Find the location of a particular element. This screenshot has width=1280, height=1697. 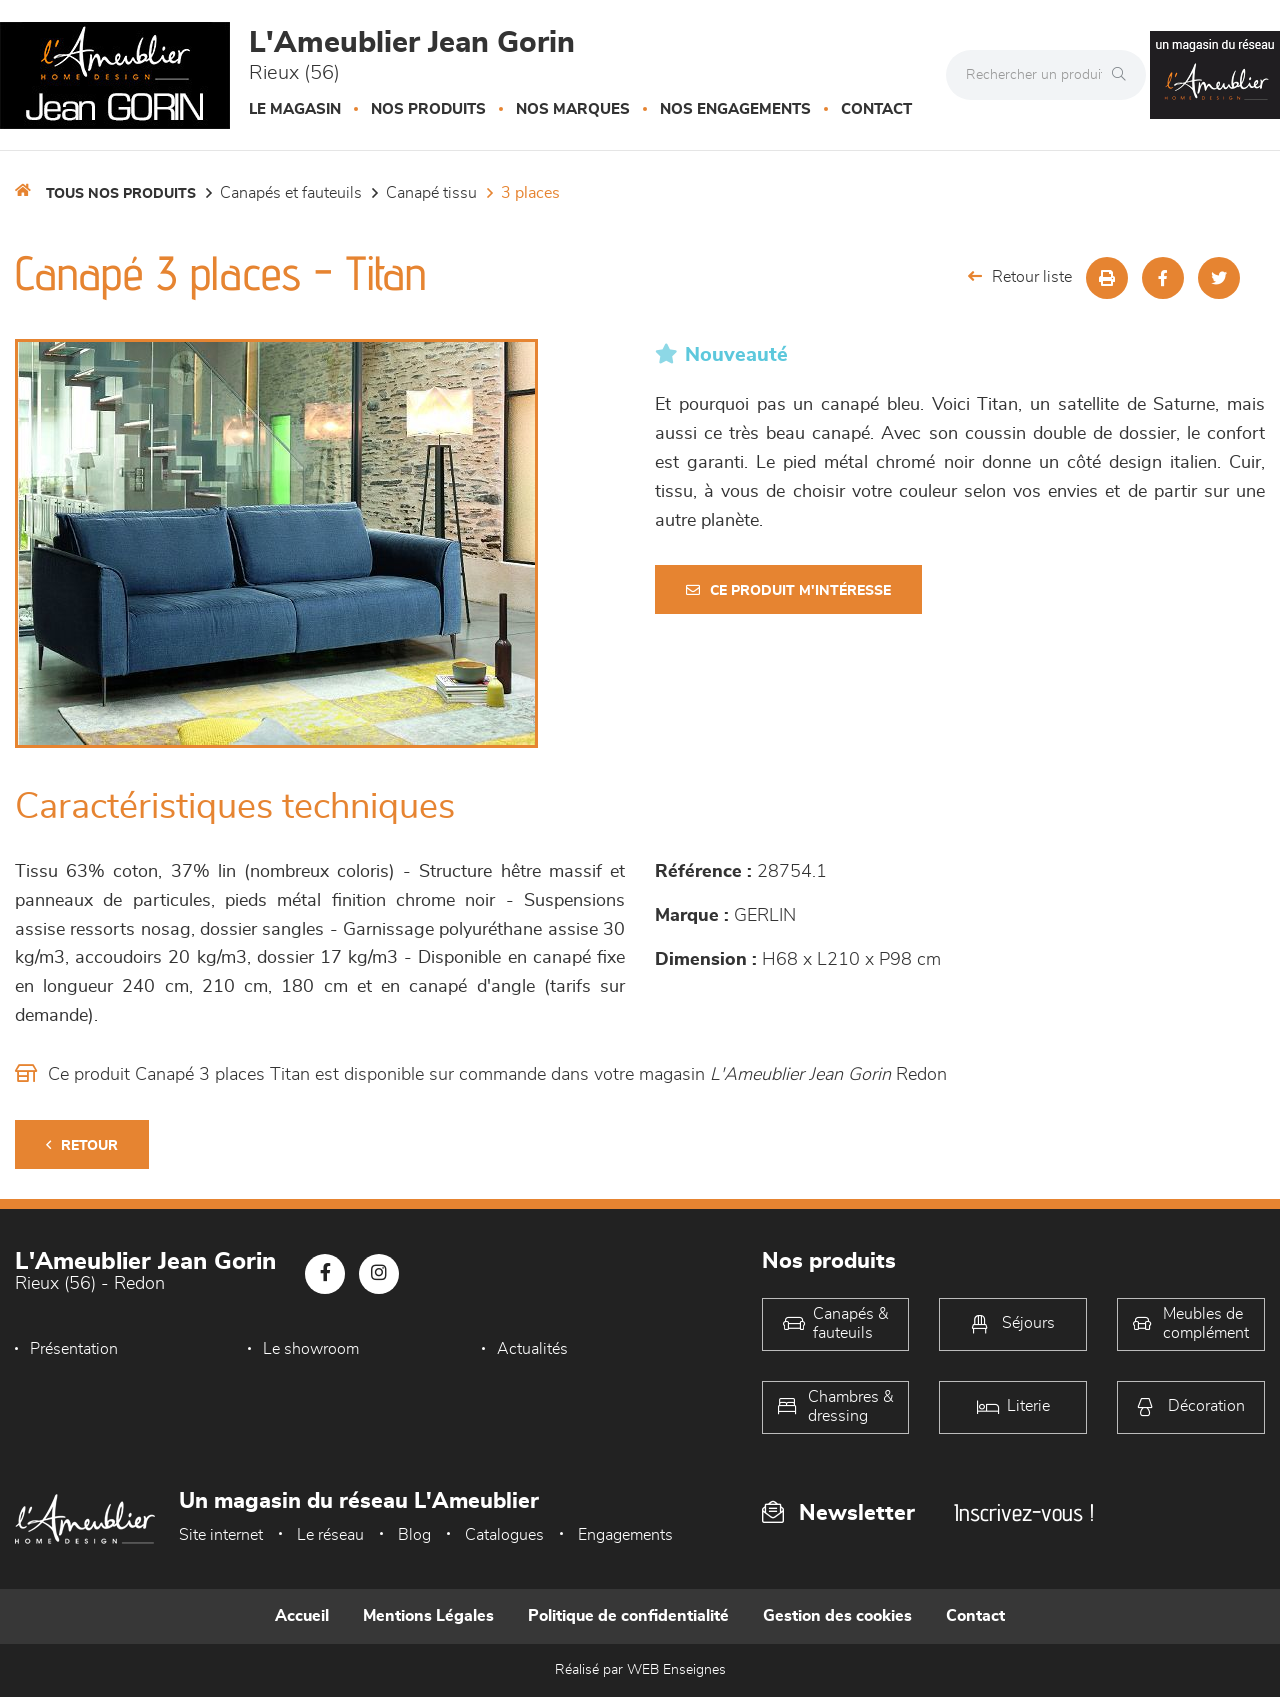

3 Places is located at coordinates (530, 193).